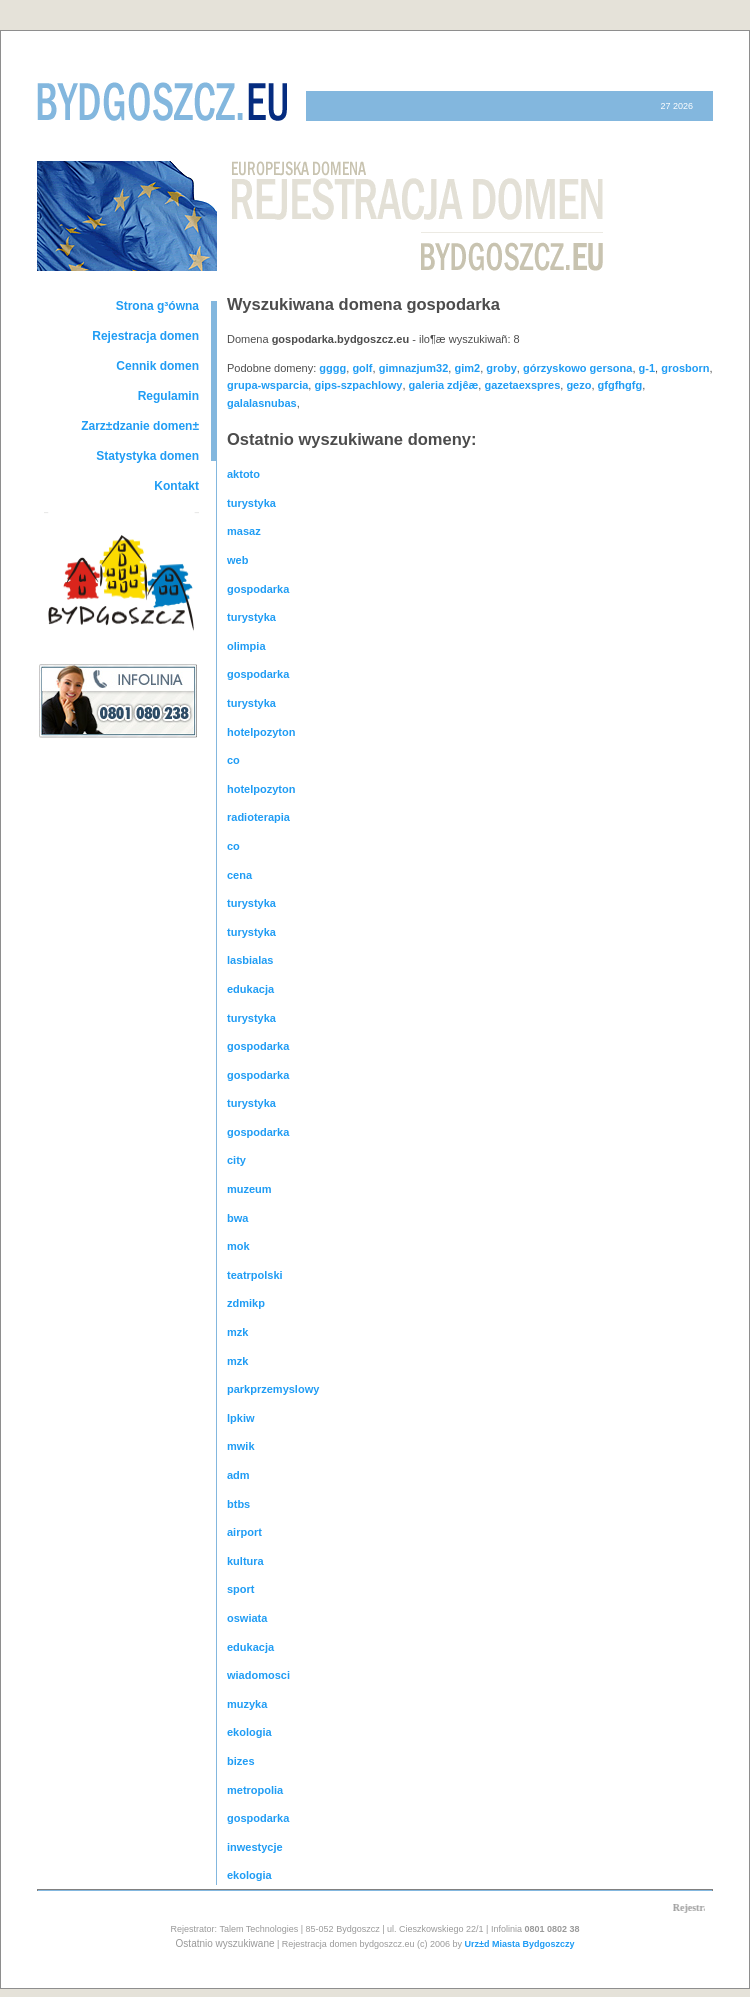 The image size is (750, 1997). I want to click on Regulamin, so click(168, 396).